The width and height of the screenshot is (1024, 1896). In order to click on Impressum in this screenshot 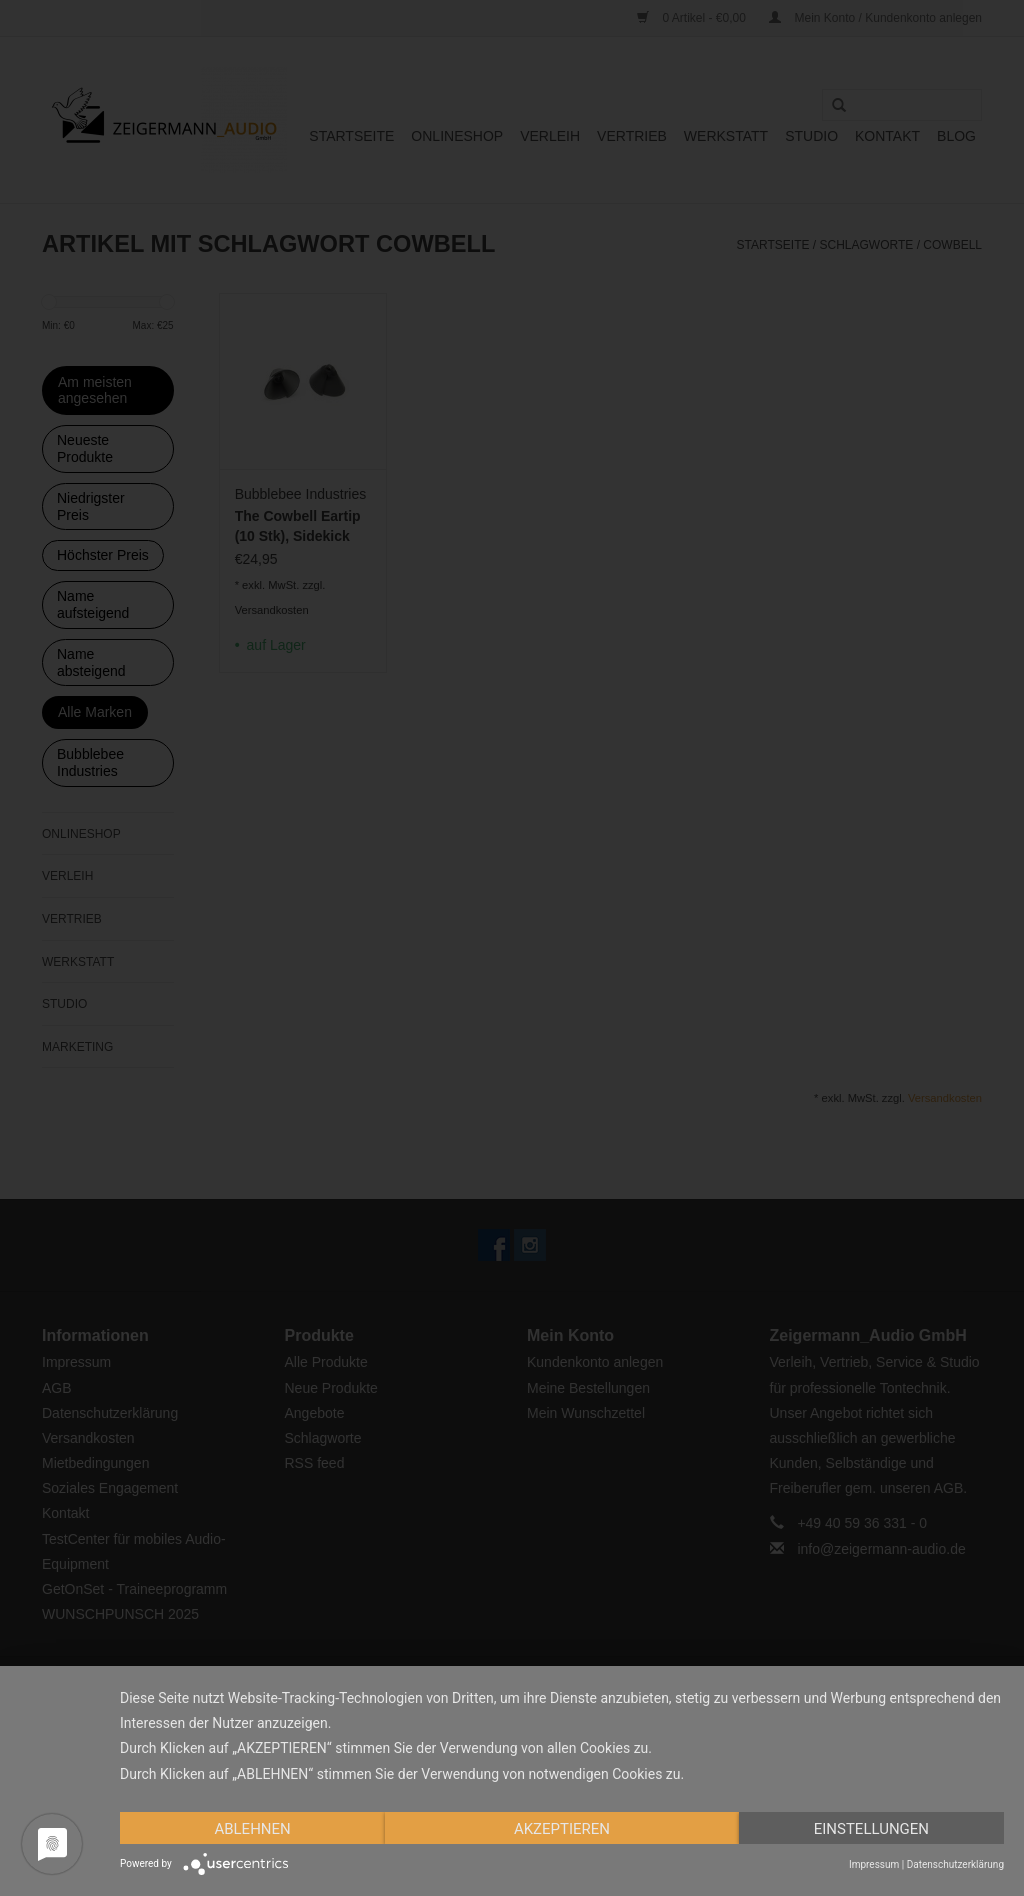, I will do `click(874, 1864)`.